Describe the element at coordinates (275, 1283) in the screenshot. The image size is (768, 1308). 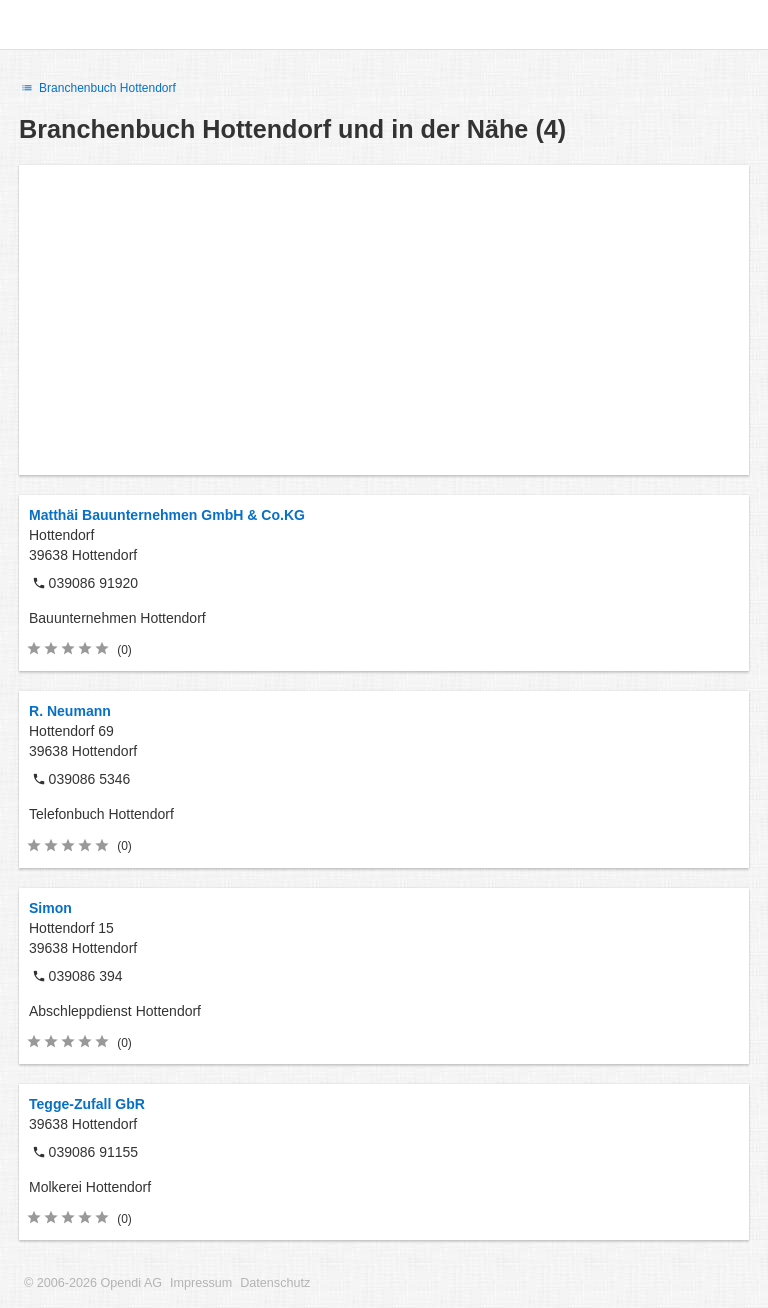
I see `Datenschutz` at that location.